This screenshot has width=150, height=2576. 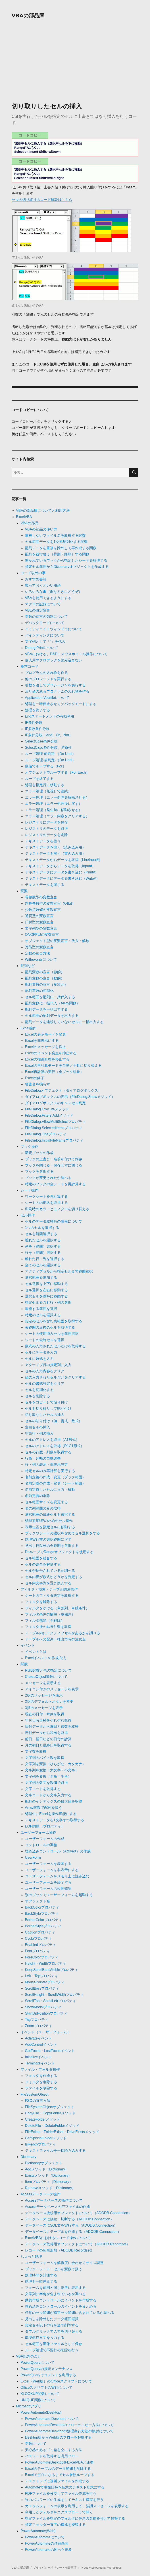 I want to click on 配列データを一括出力する, so click(x=46, y=1009).